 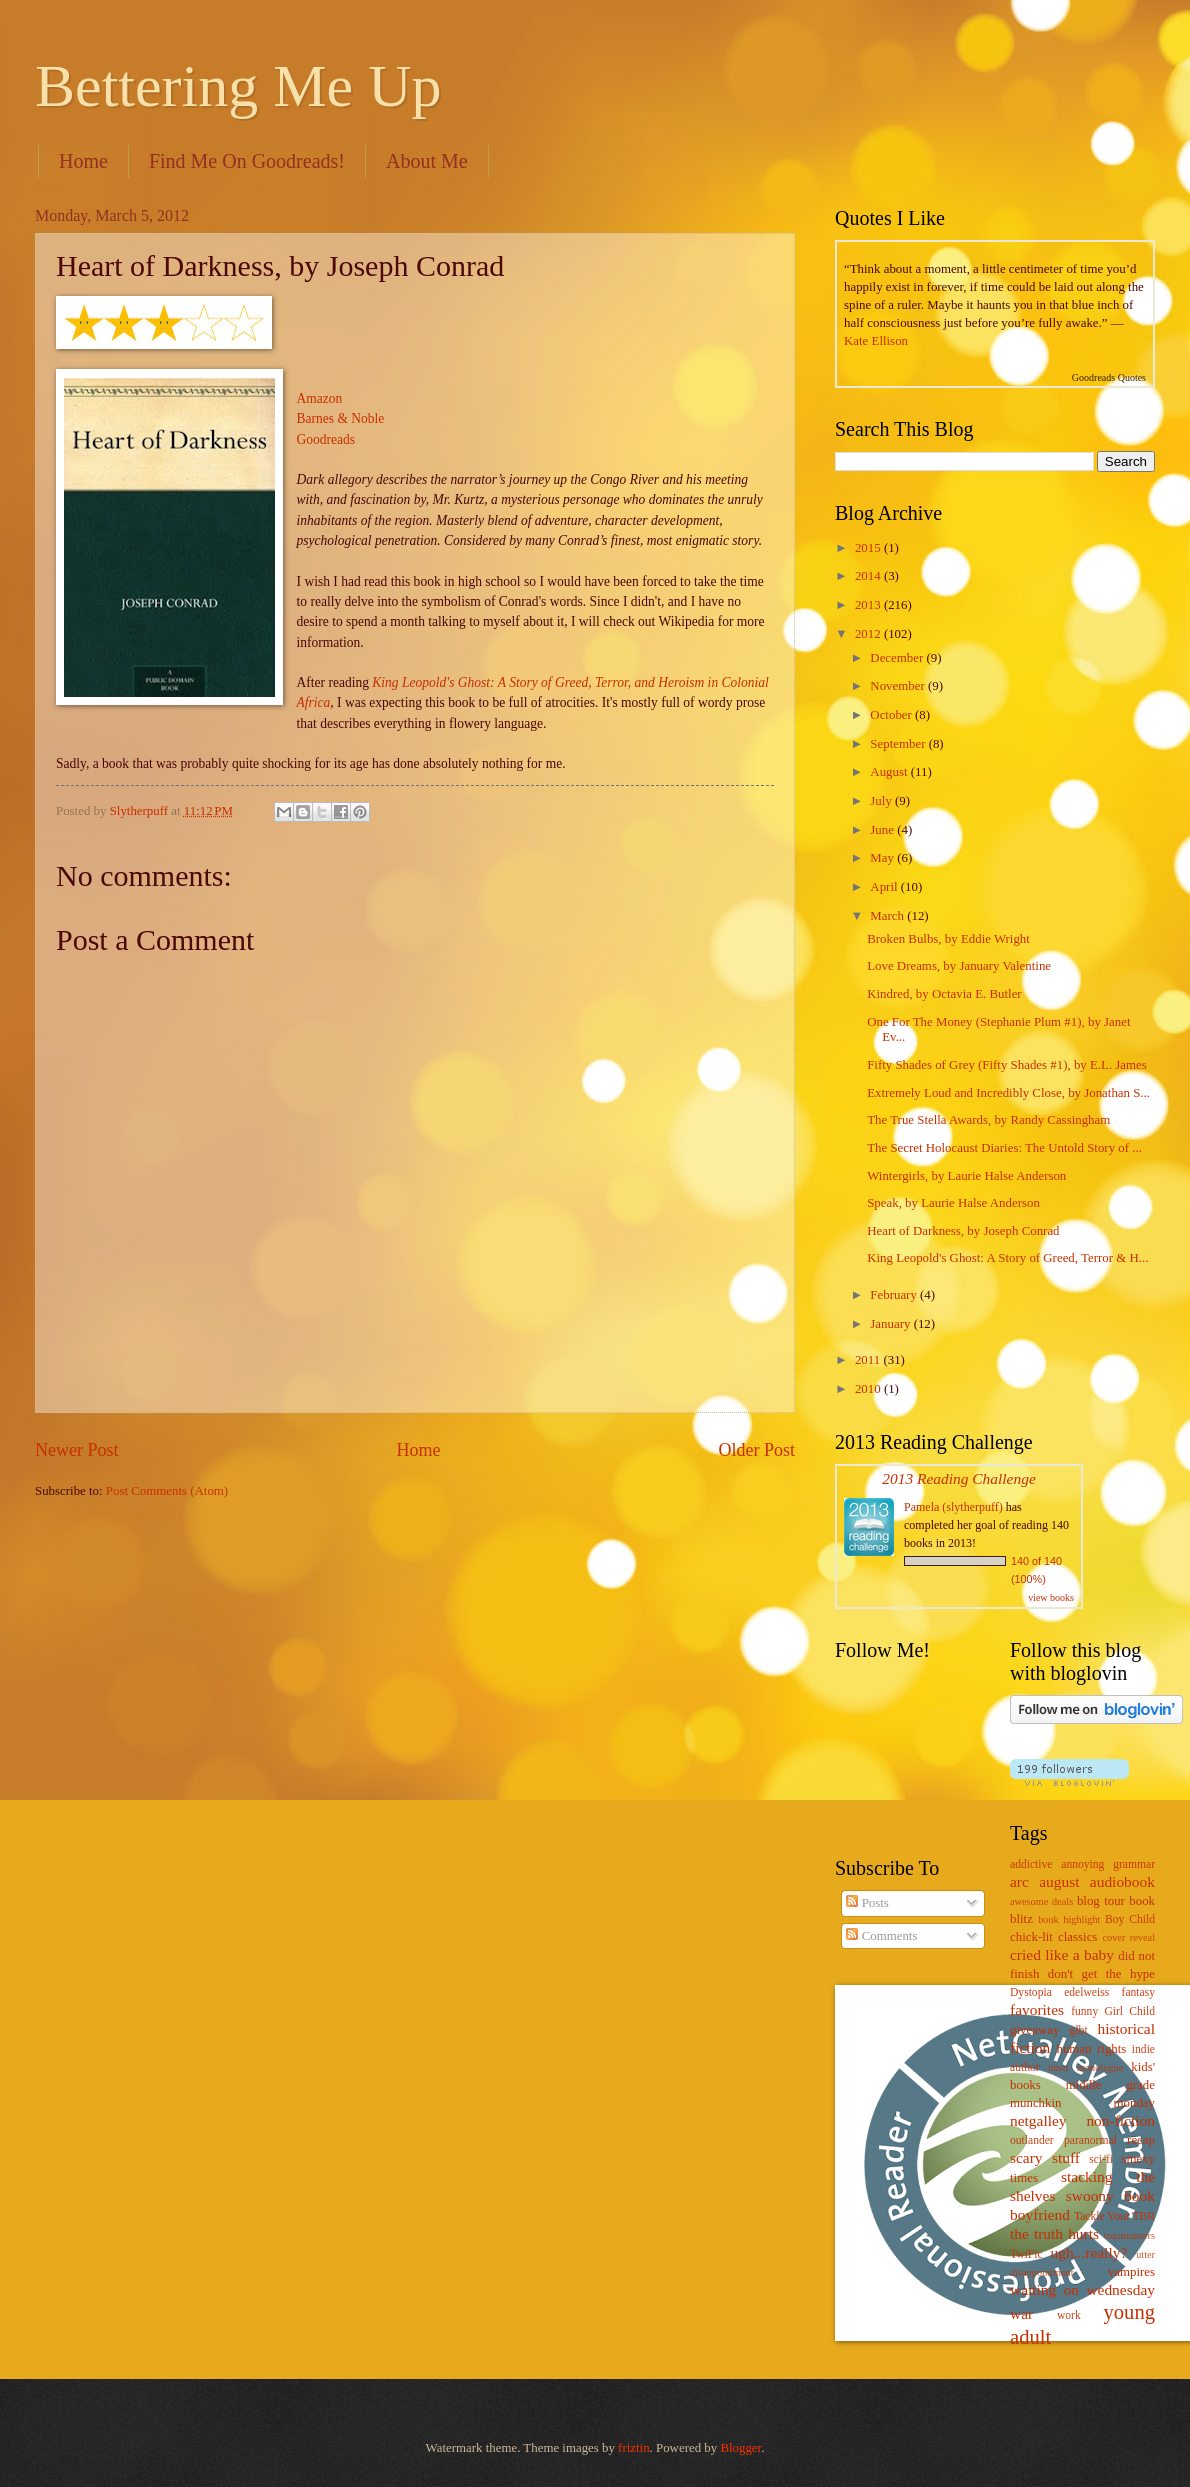 What do you see at coordinates (1114, 2216) in the screenshot?
I see `Tackle Your TBR` at bounding box center [1114, 2216].